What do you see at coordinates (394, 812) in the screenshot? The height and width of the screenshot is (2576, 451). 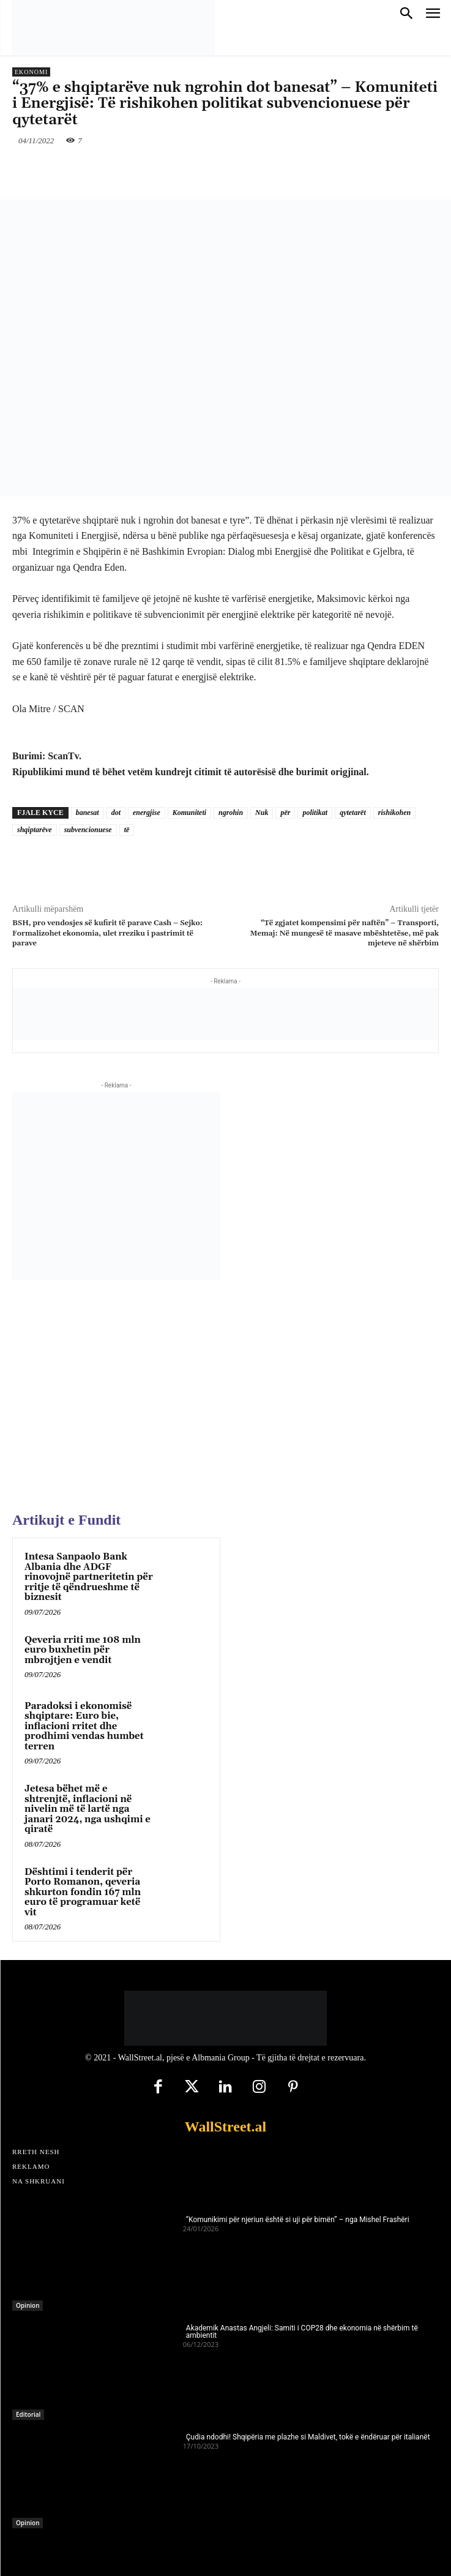 I see `rishikohen` at bounding box center [394, 812].